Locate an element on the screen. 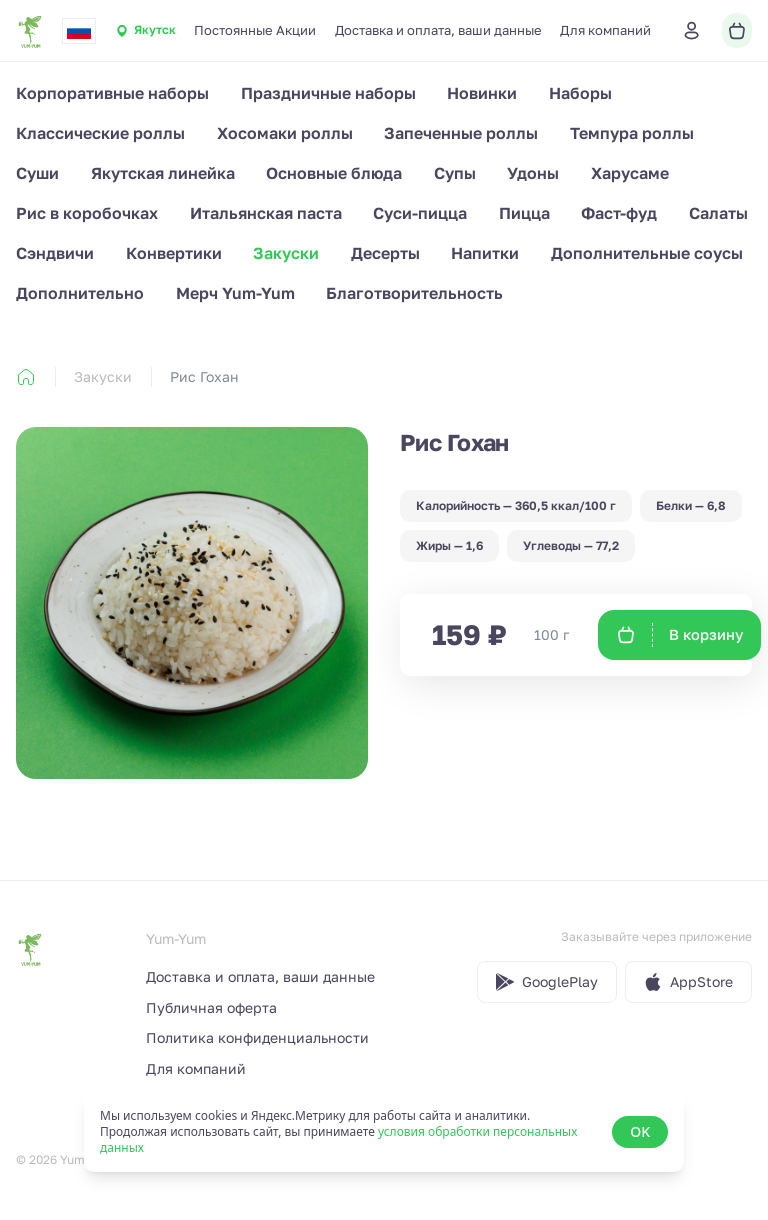  Новинки is located at coordinates (482, 93).